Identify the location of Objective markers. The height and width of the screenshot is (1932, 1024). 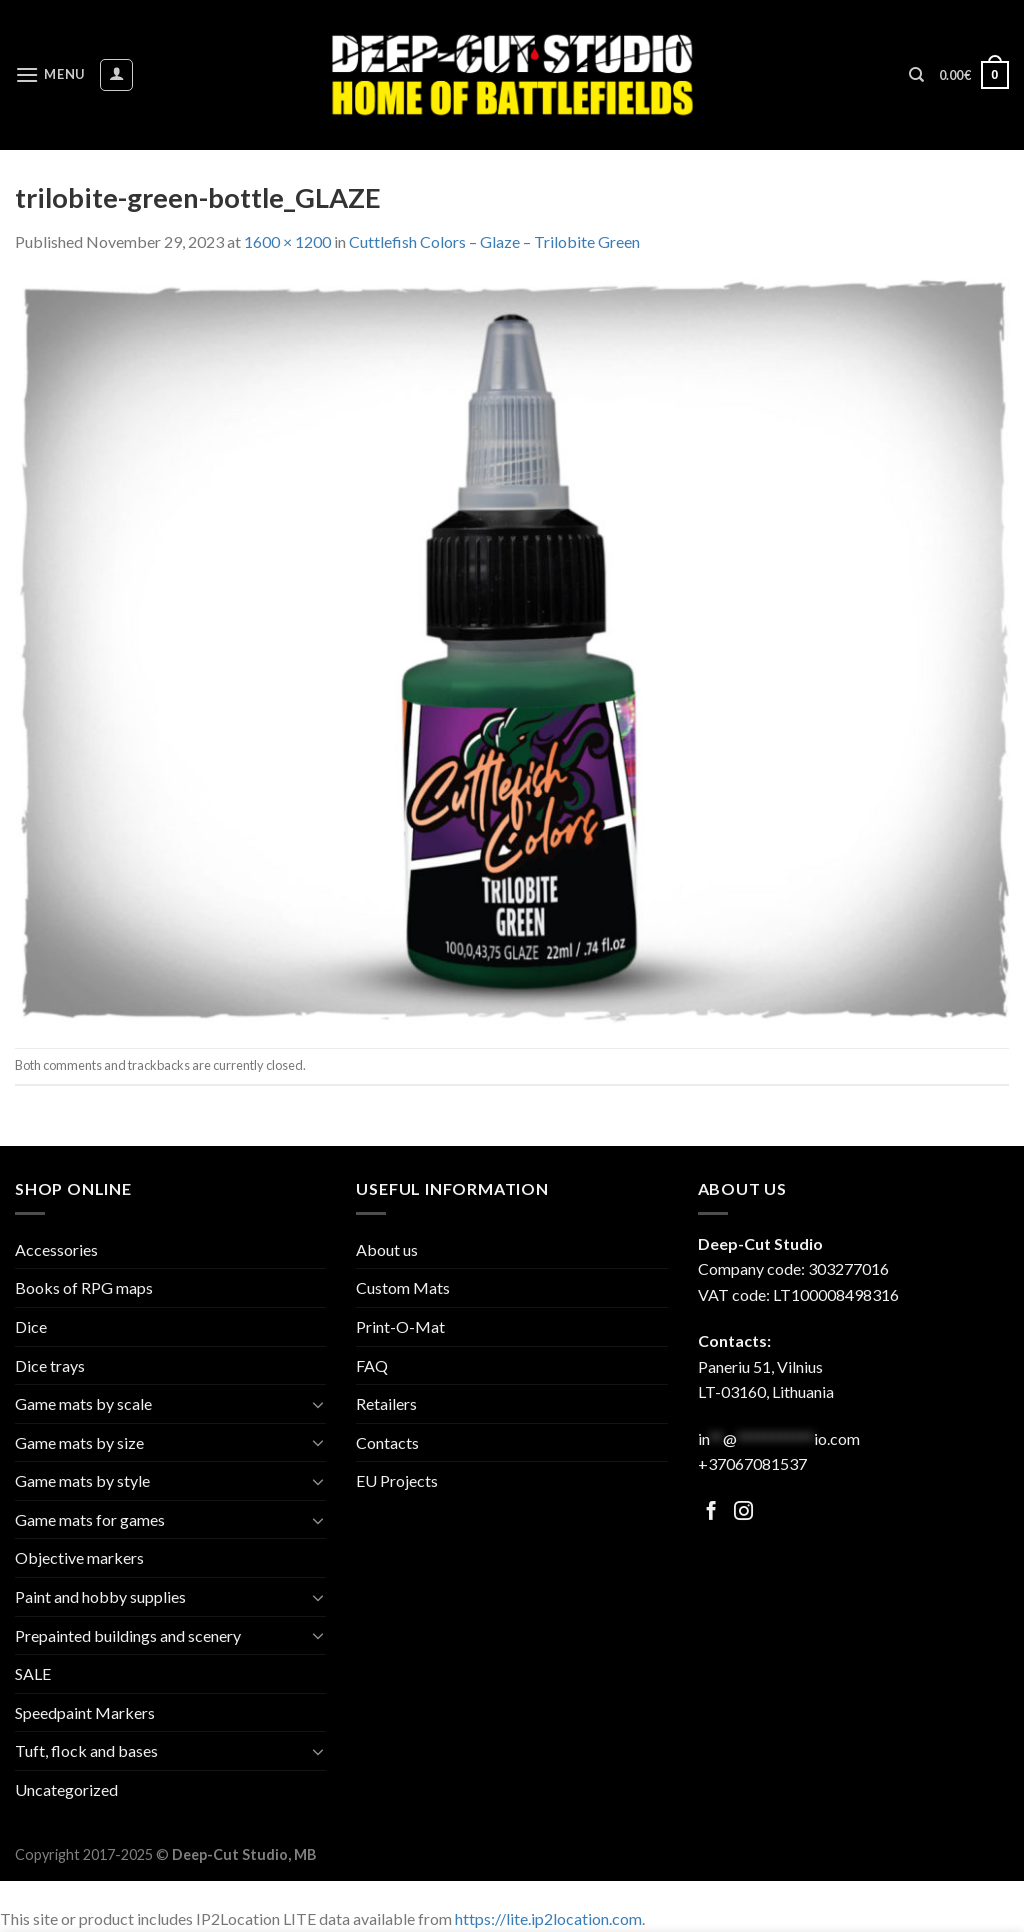
(79, 1557).